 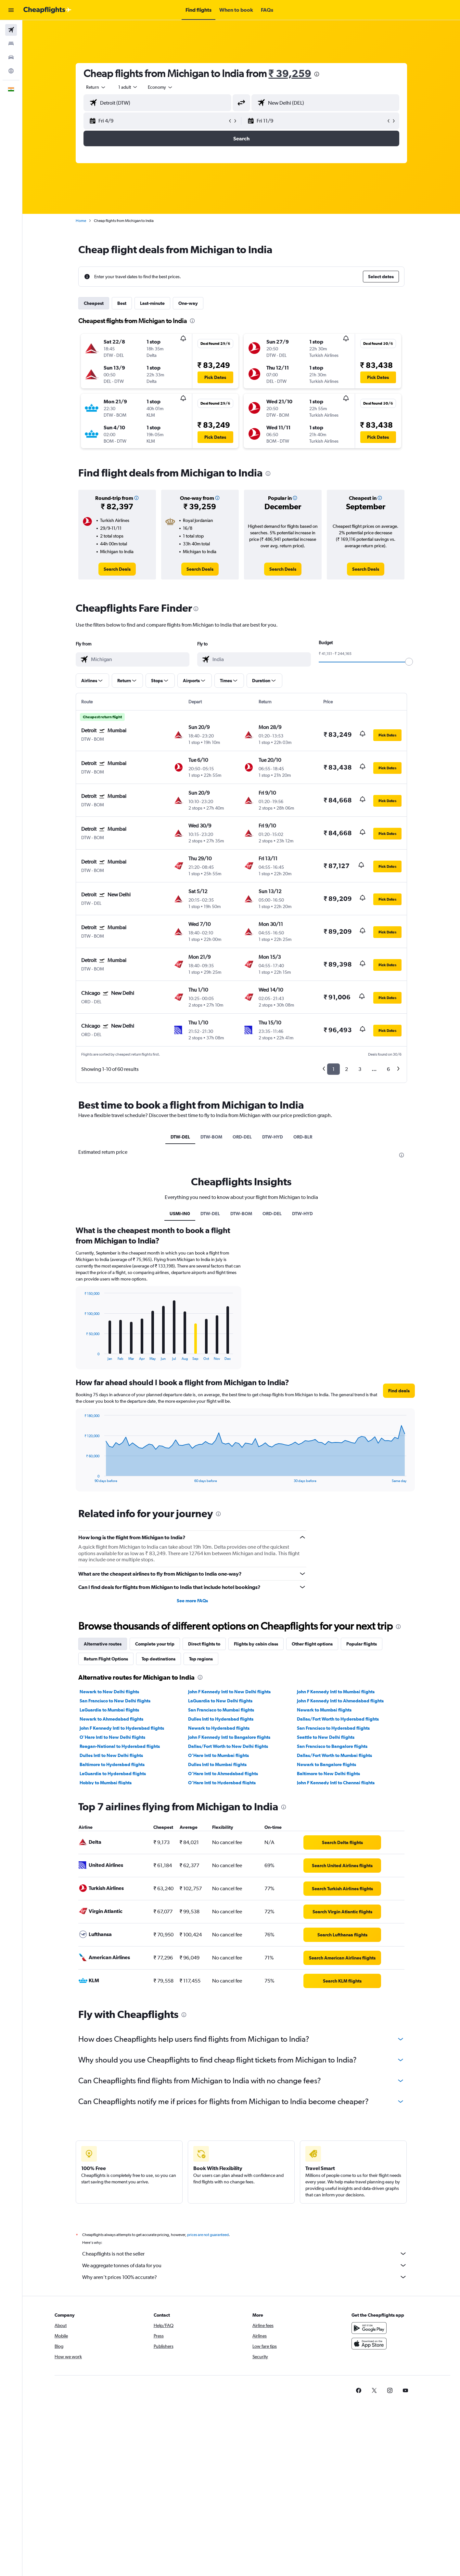 What do you see at coordinates (11, 29) in the screenshot?
I see `[Search for flights]` at bounding box center [11, 29].